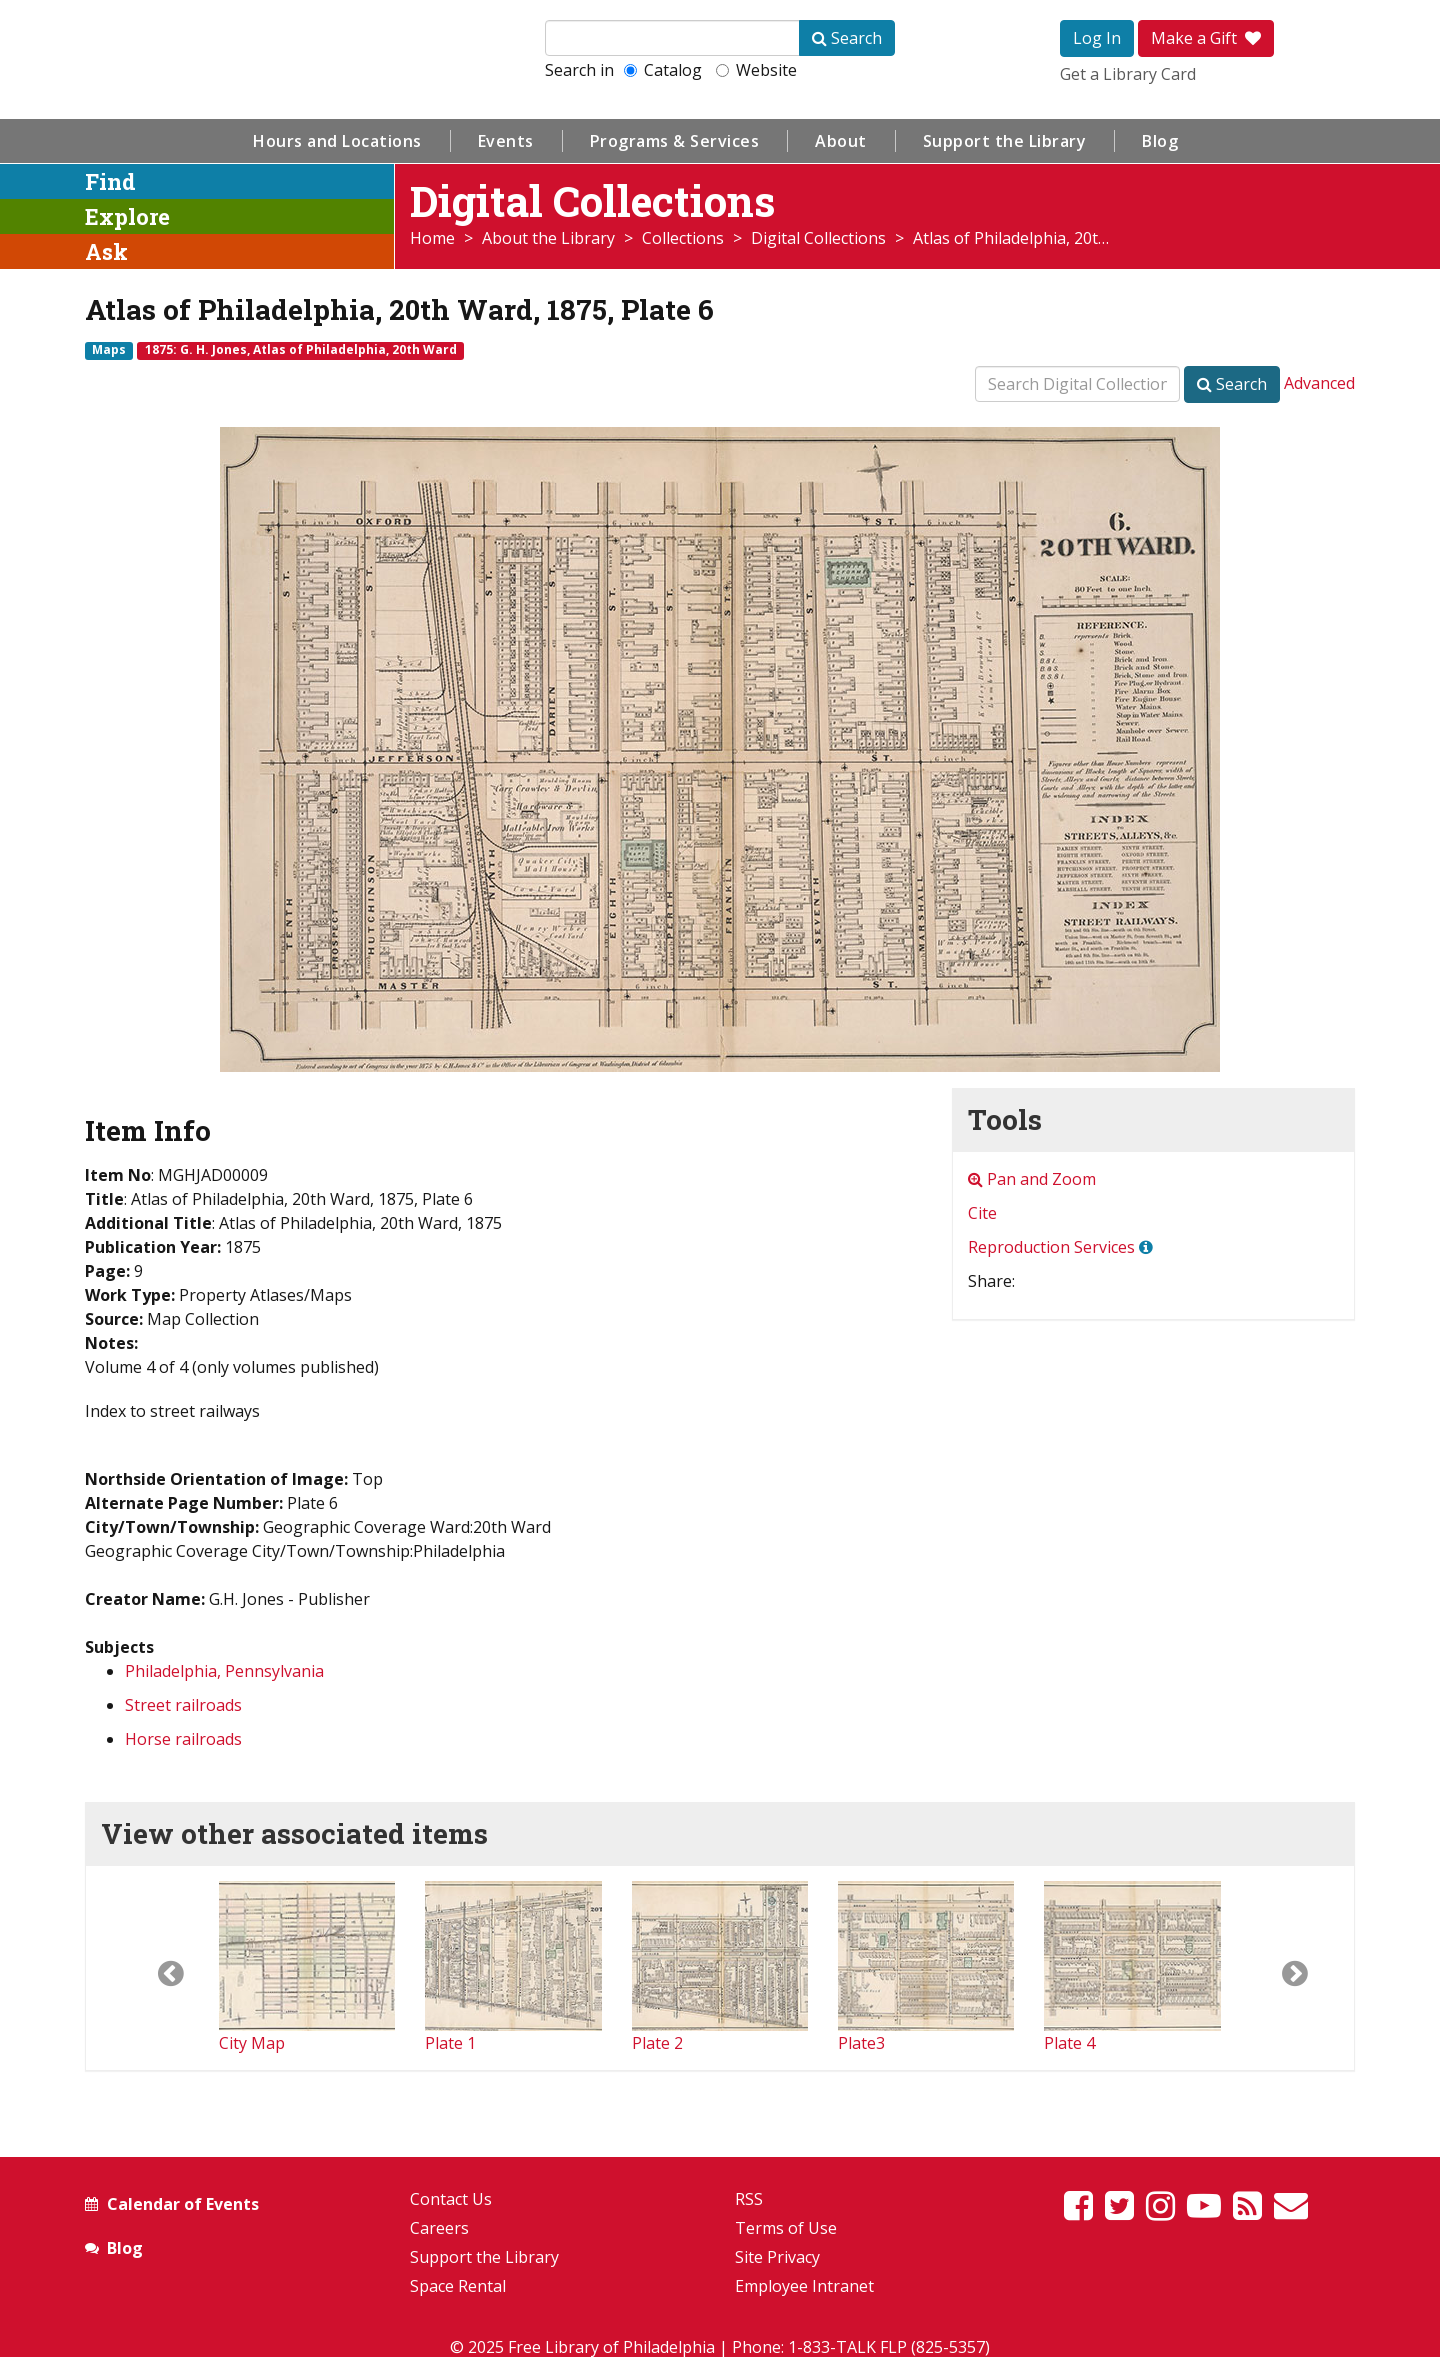 This screenshot has width=1440, height=2357. What do you see at coordinates (675, 141) in the screenshot?
I see `Programs & Services` at bounding box center [675, 141].